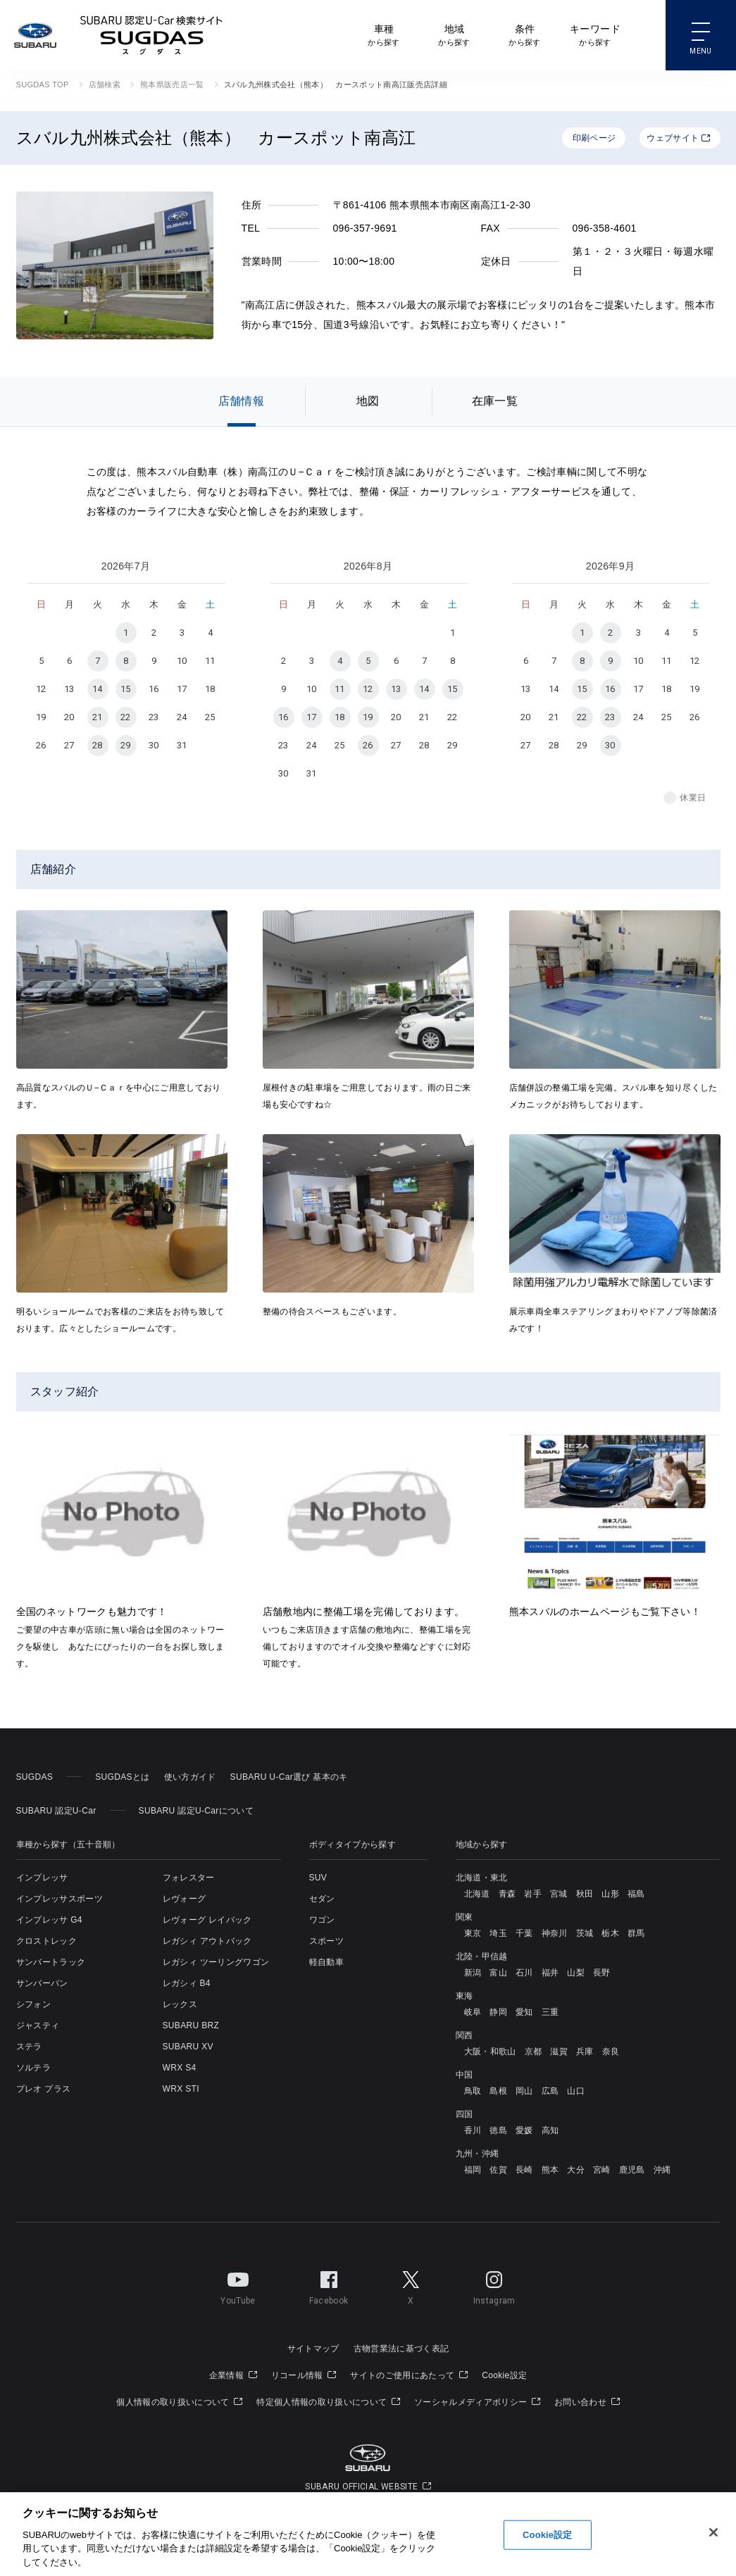 The width and height of the screenshot is (736, 2576). Describe the element at coordinates (524, 2012) in the screenshot. I see `愛知` at that location.